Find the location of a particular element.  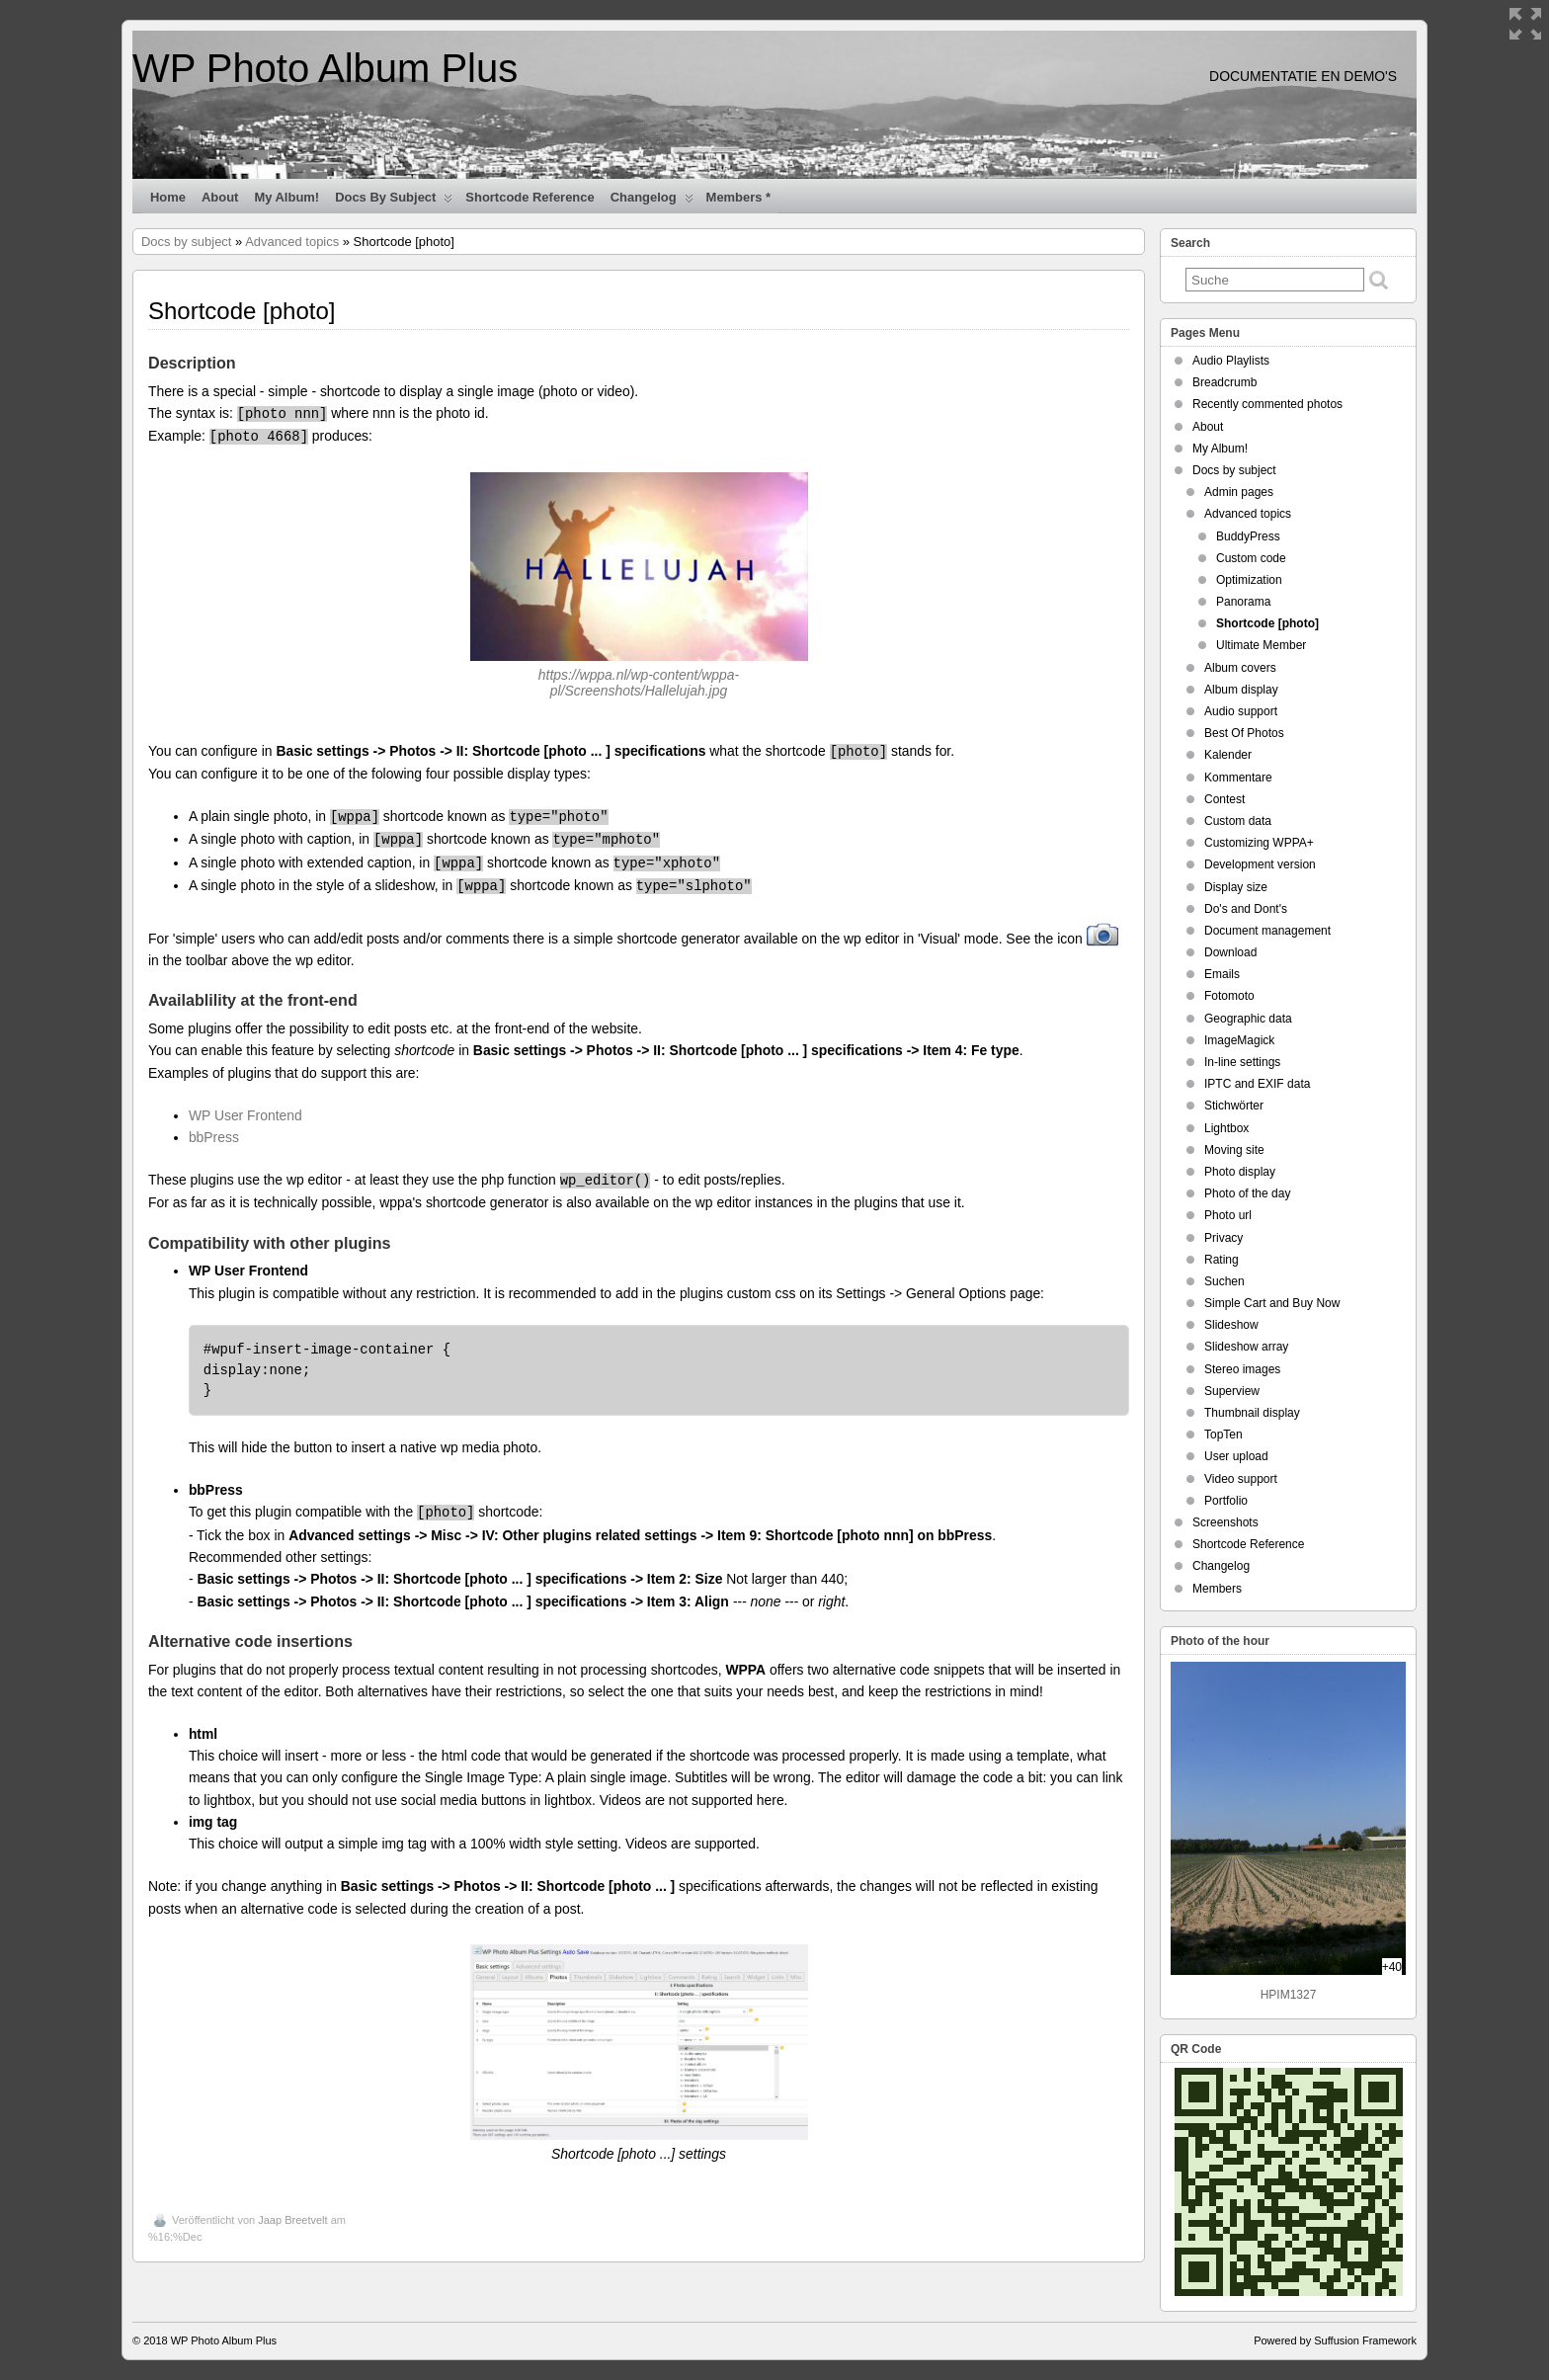

Photo of the day is located at coordinates (1247, 1193).